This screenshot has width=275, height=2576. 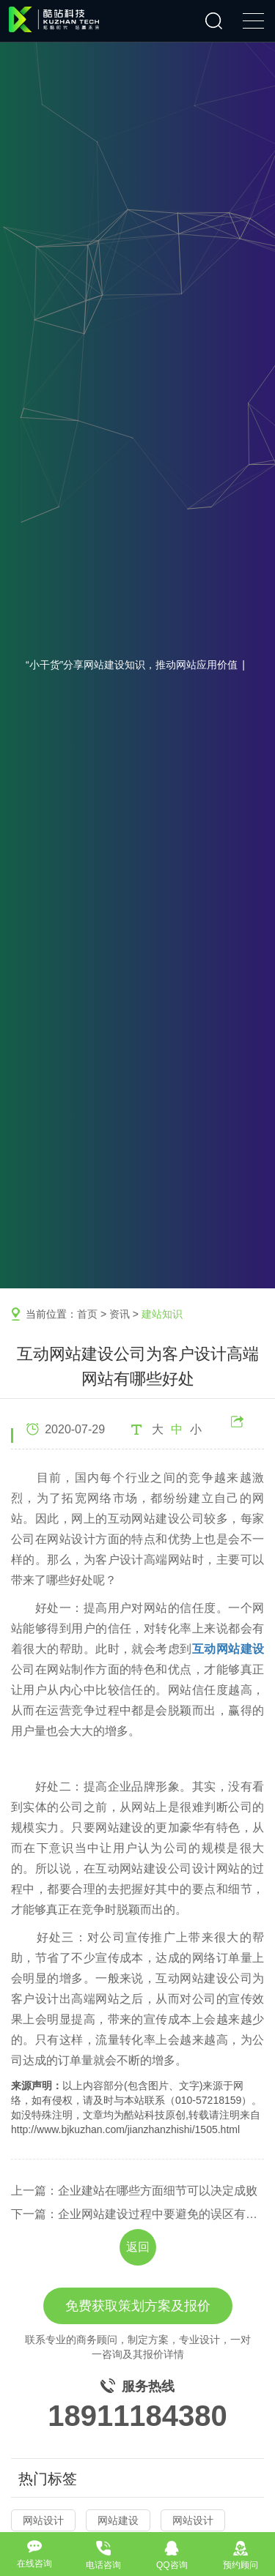 What do you see at coordinates (87, 1314) in the screenshot?
I see `首页` at bounding box center [87, 1314].